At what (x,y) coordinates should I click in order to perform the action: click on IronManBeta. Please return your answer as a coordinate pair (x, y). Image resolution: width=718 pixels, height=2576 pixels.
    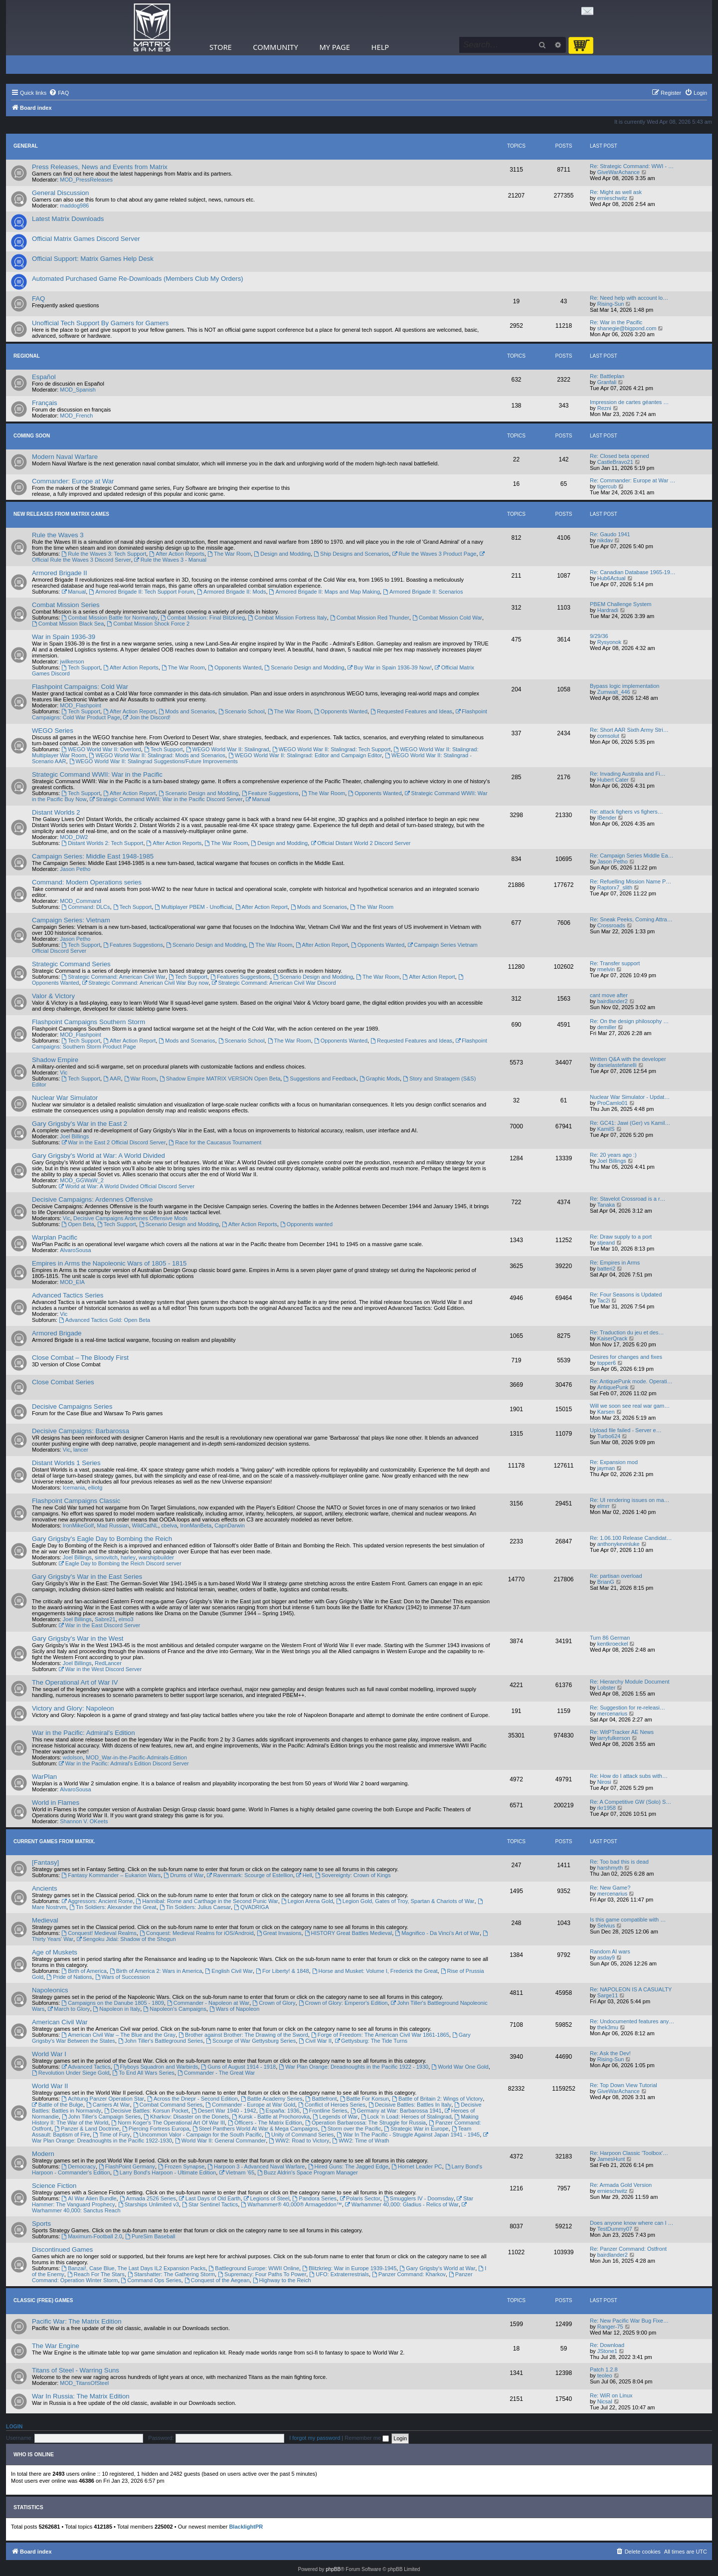
    Looking at the image, I should click on (195, 1525).